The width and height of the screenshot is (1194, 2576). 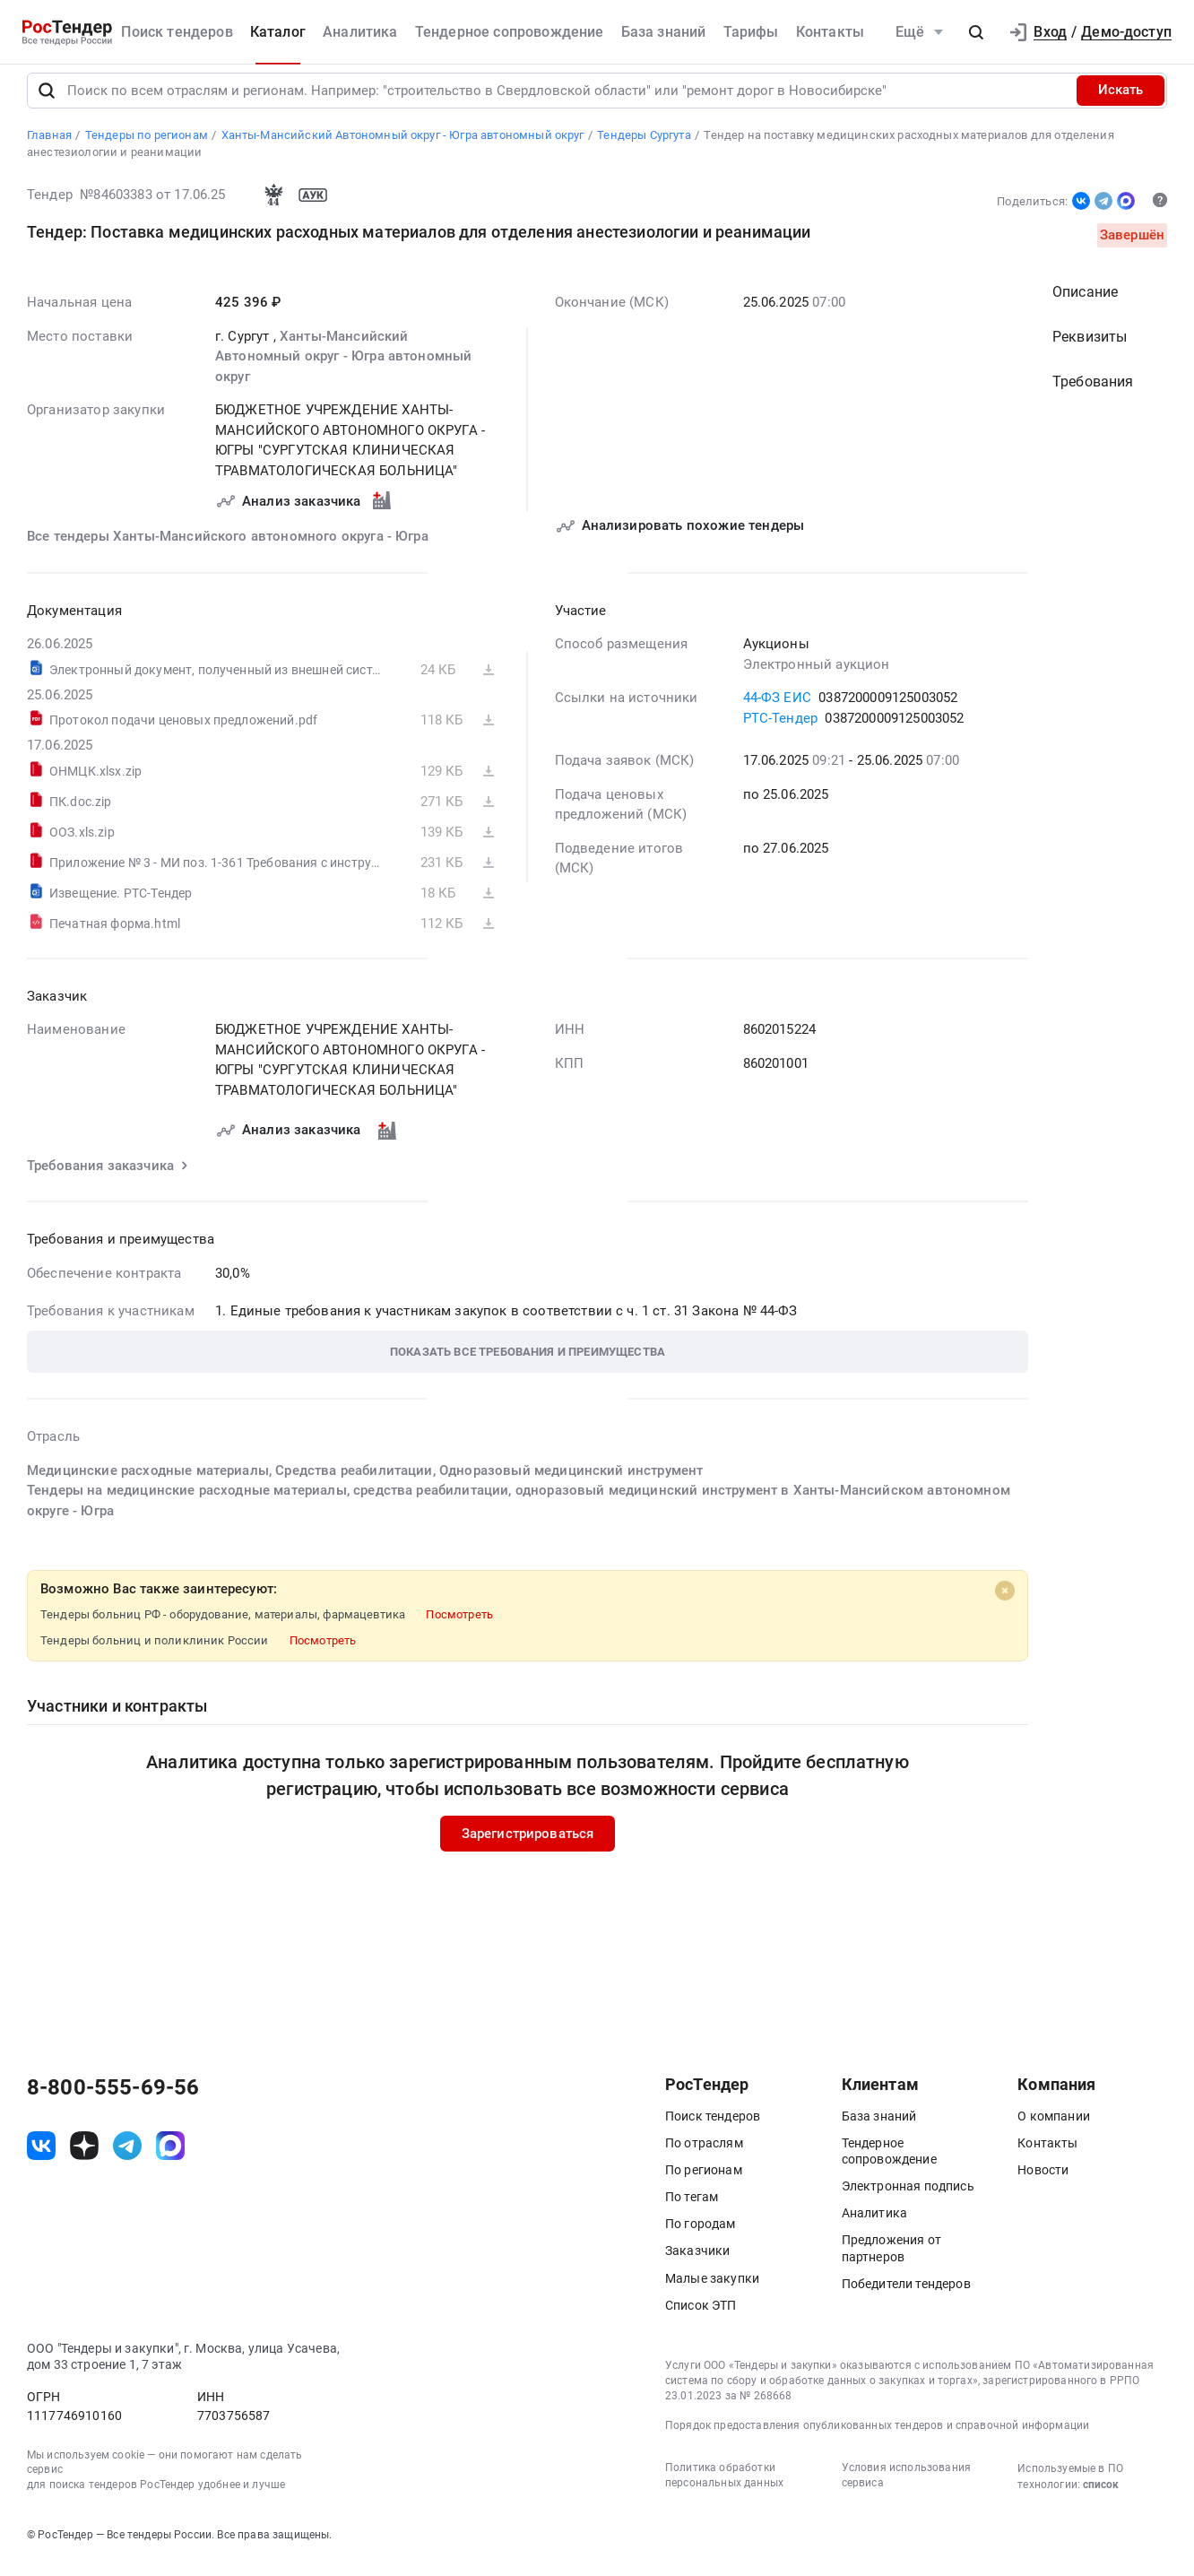 What do you see at coordinates (84, 2157) in the screenshot?
I see `[ссылка на дзен]` at bounding box center [84, 2157].